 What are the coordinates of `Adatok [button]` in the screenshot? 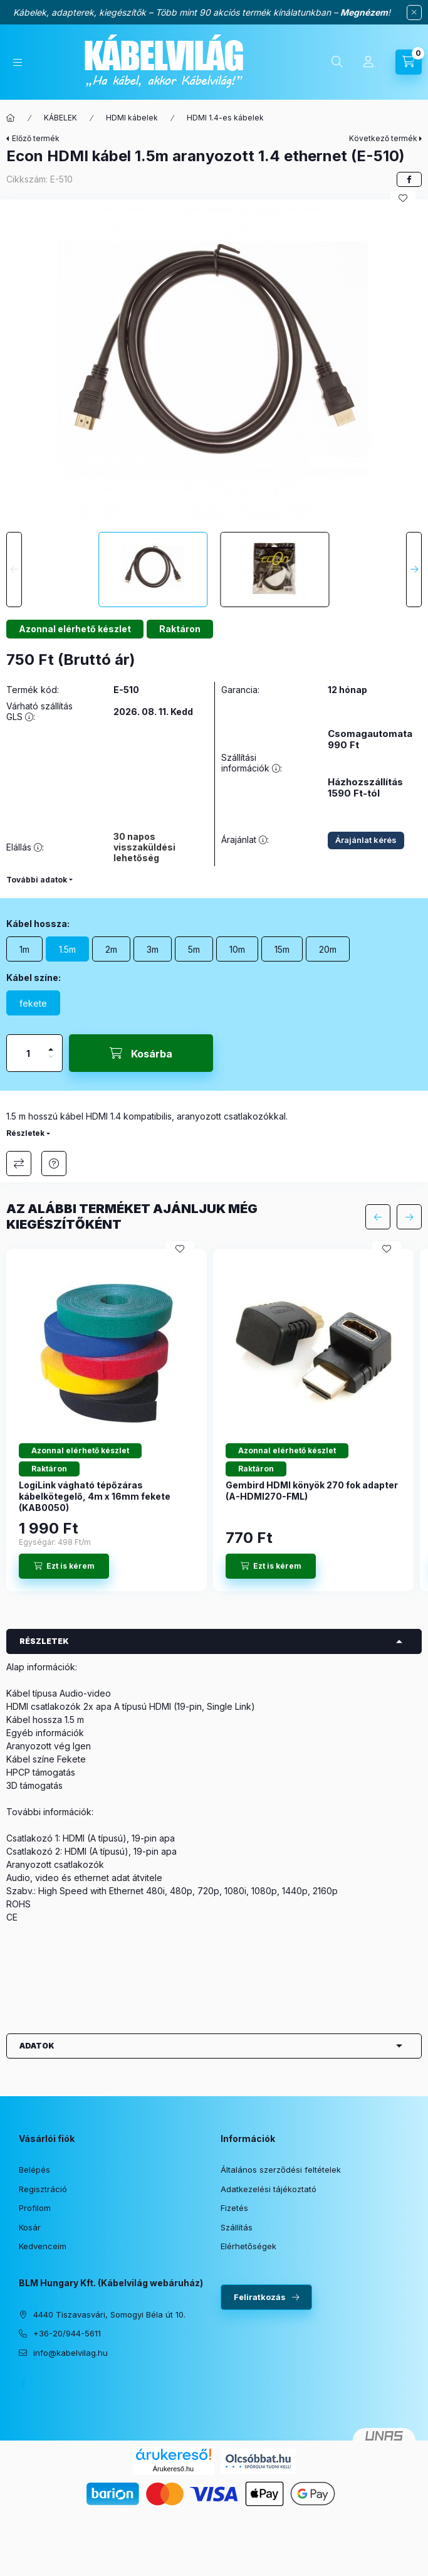 It's located at (37, 2045).